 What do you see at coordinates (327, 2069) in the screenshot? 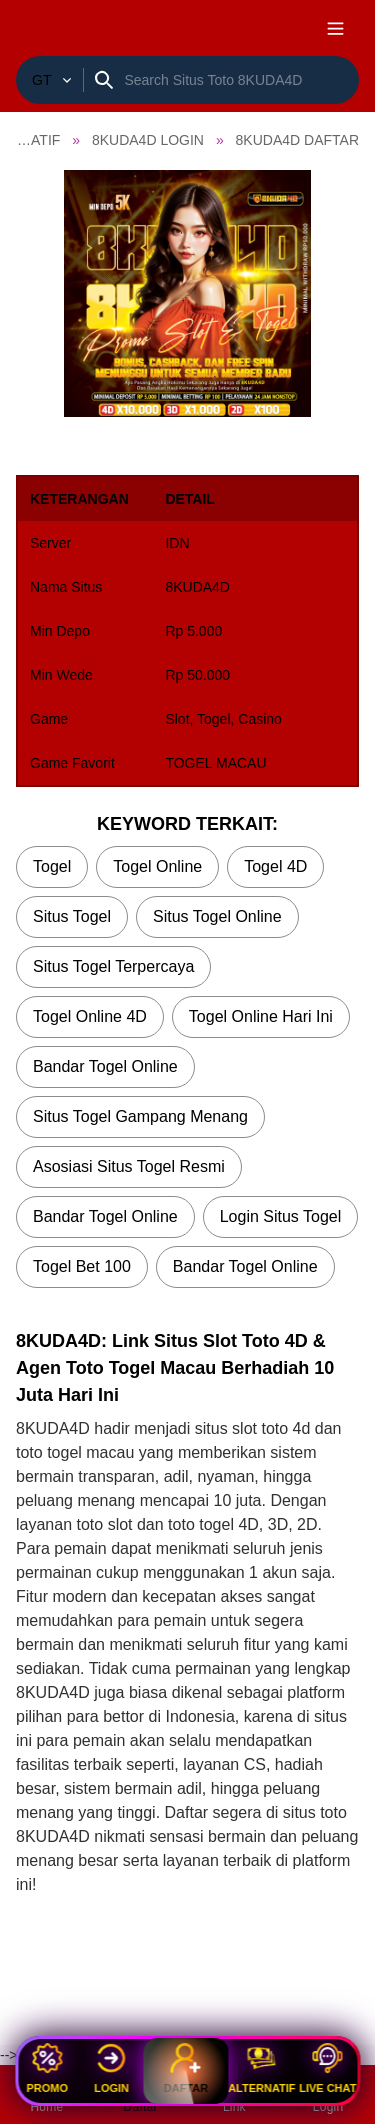
I see `Live Chat` at bounding box center [327, 2069].